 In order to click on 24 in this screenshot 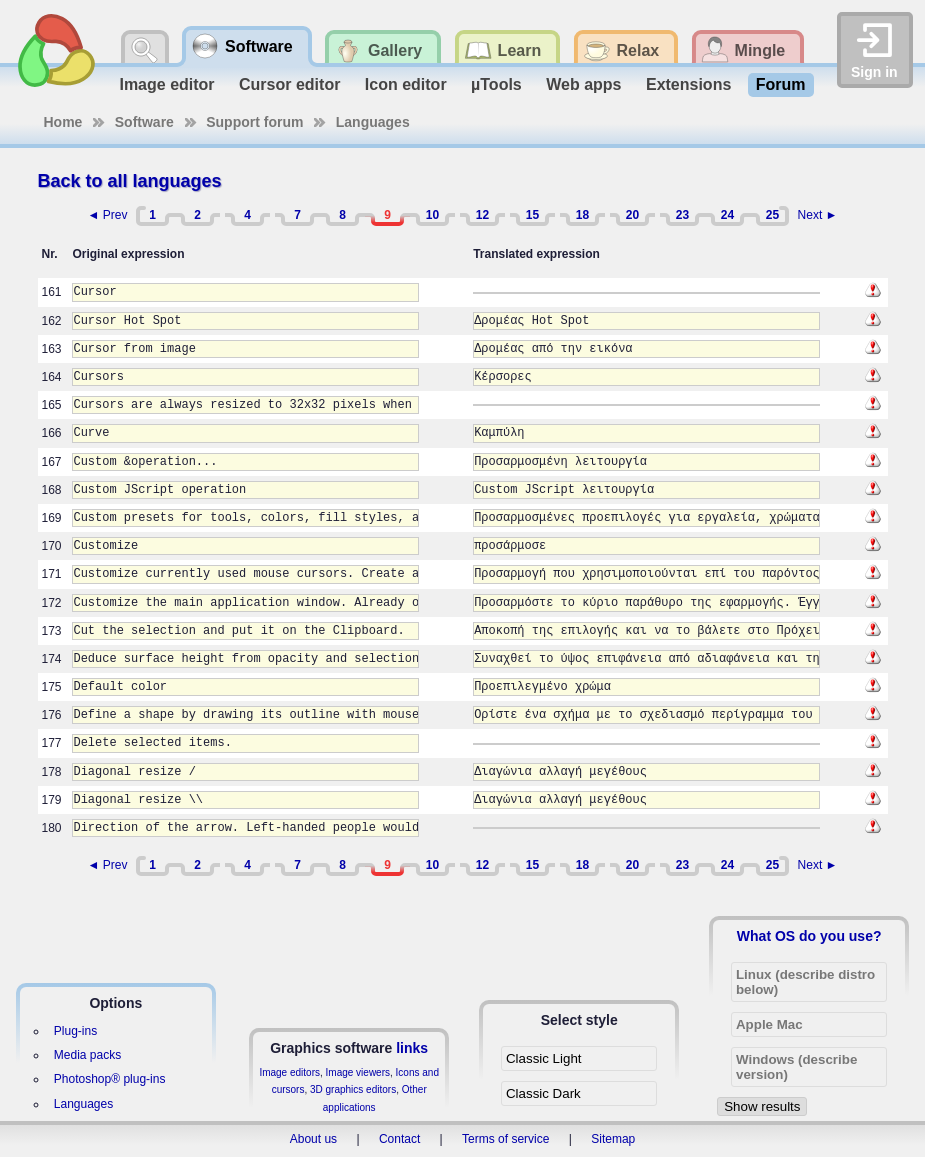, I will do `click(727, 215)`.